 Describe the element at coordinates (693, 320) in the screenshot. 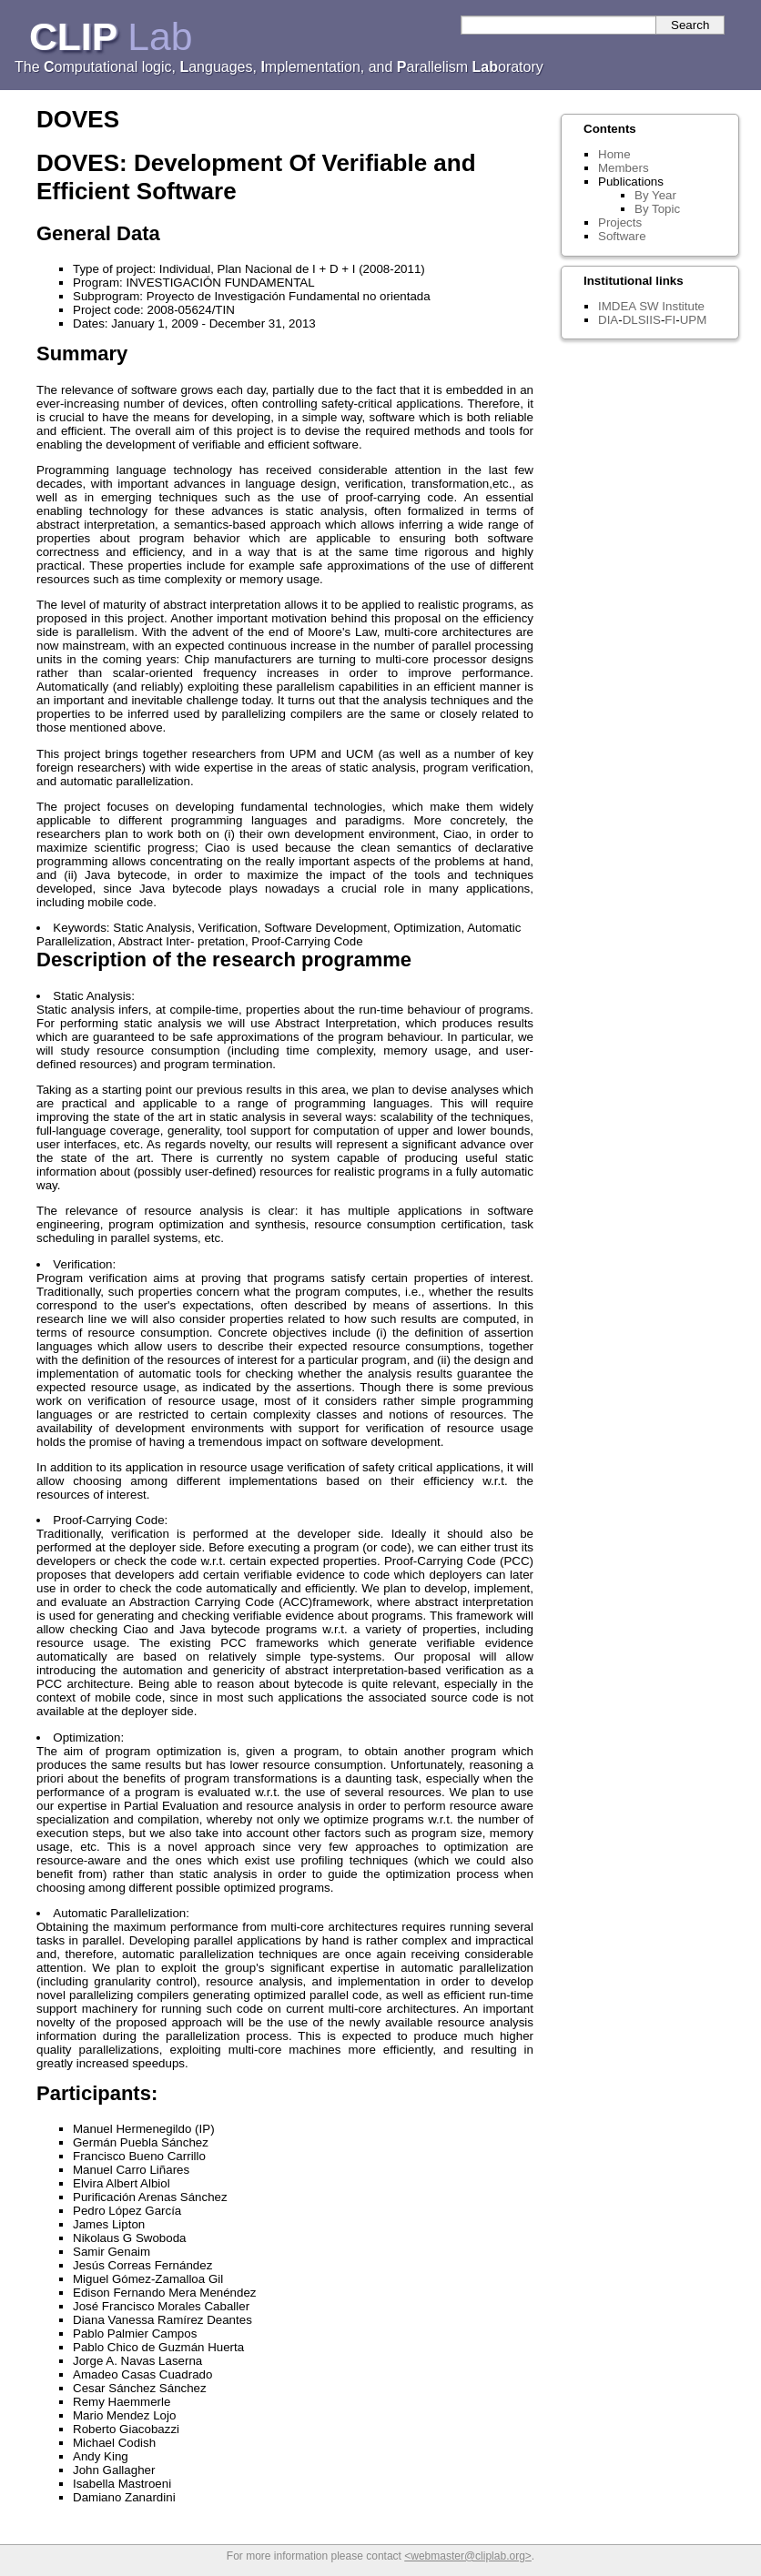

I see `UPM` at that location.